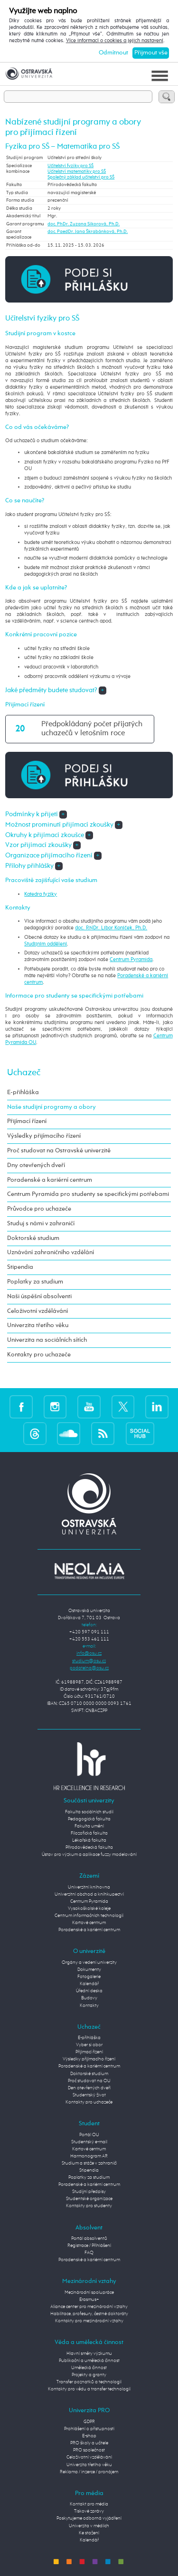  I want to click on Fotogalerie, so click(89, 1976).